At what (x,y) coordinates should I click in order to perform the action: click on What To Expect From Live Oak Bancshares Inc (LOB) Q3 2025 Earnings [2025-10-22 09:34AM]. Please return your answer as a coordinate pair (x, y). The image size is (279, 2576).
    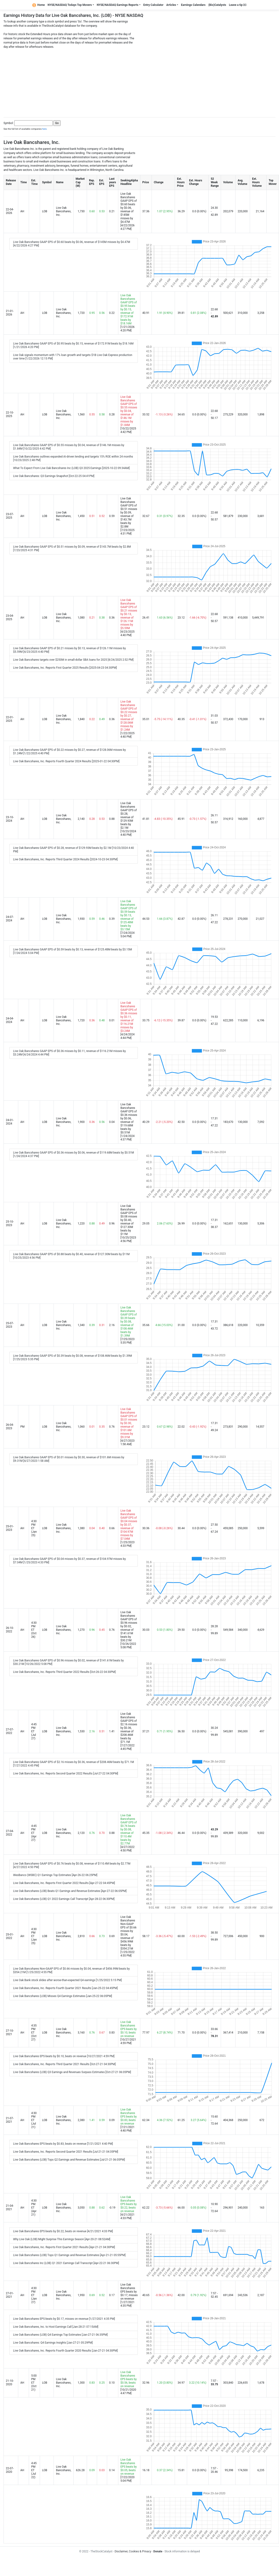
    Looking at the image, I should click on (71, 468).